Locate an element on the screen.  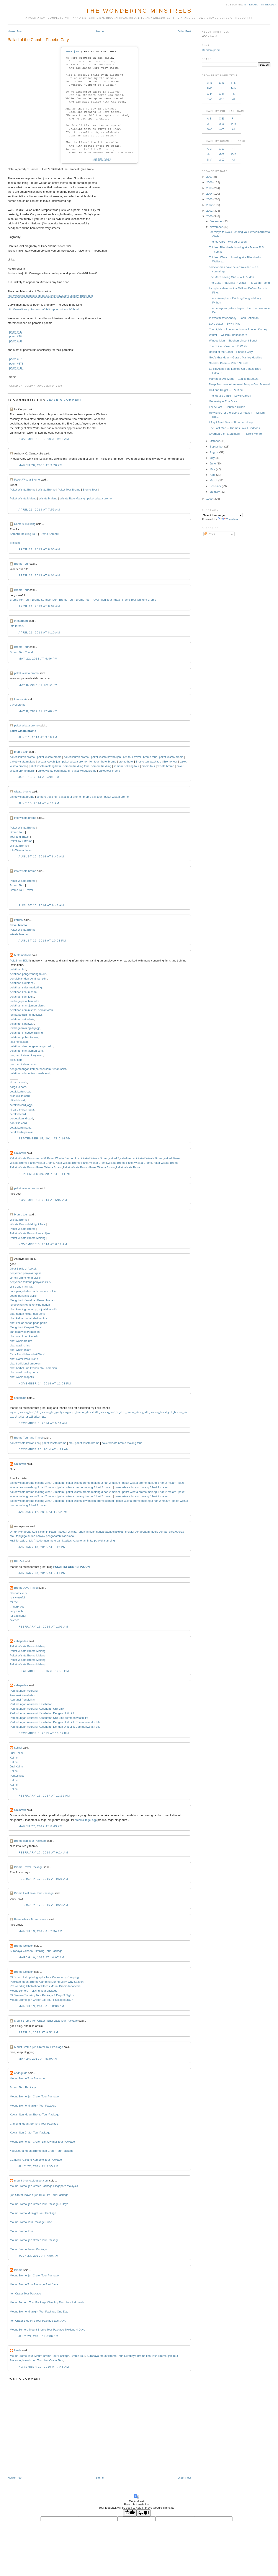
for me is located at coordinates (14, 1602).